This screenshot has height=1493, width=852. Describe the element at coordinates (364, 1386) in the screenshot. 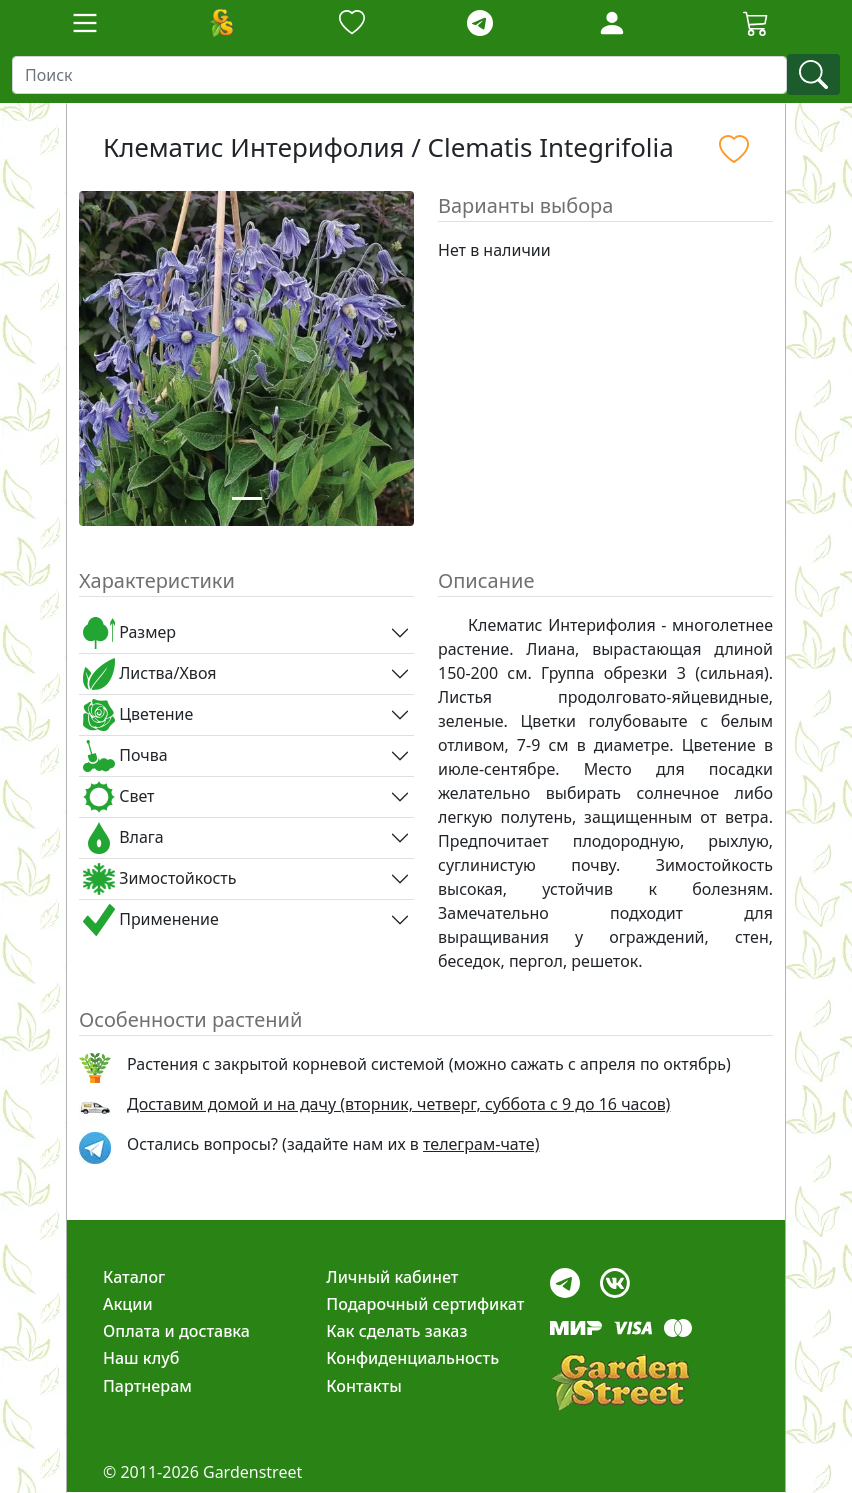

I see `Контакты` at that location.